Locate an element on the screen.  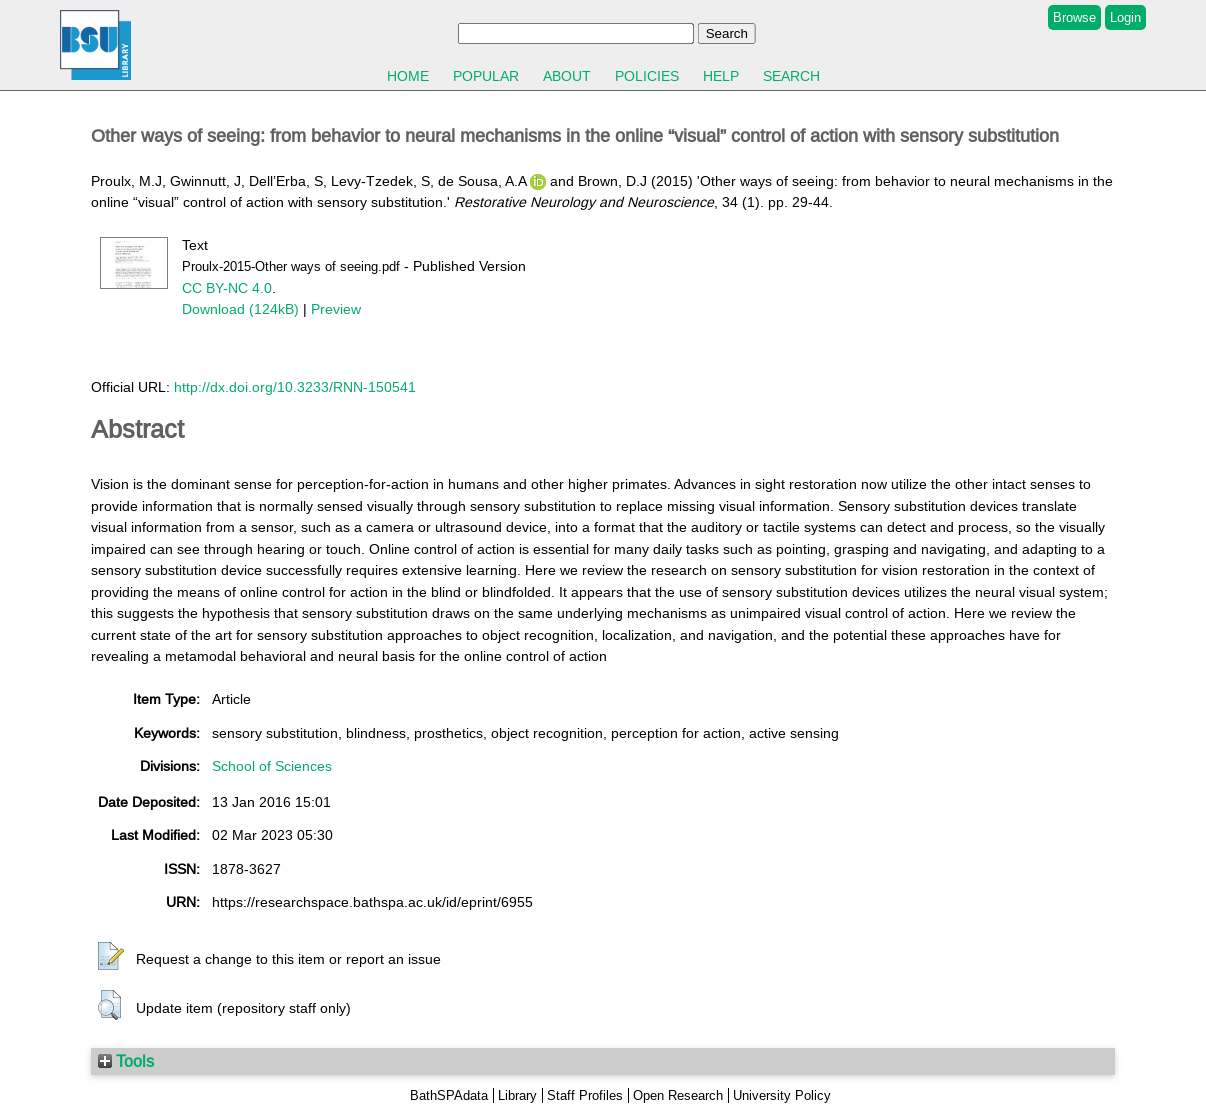
Library is located at coordinates (517, 1095).